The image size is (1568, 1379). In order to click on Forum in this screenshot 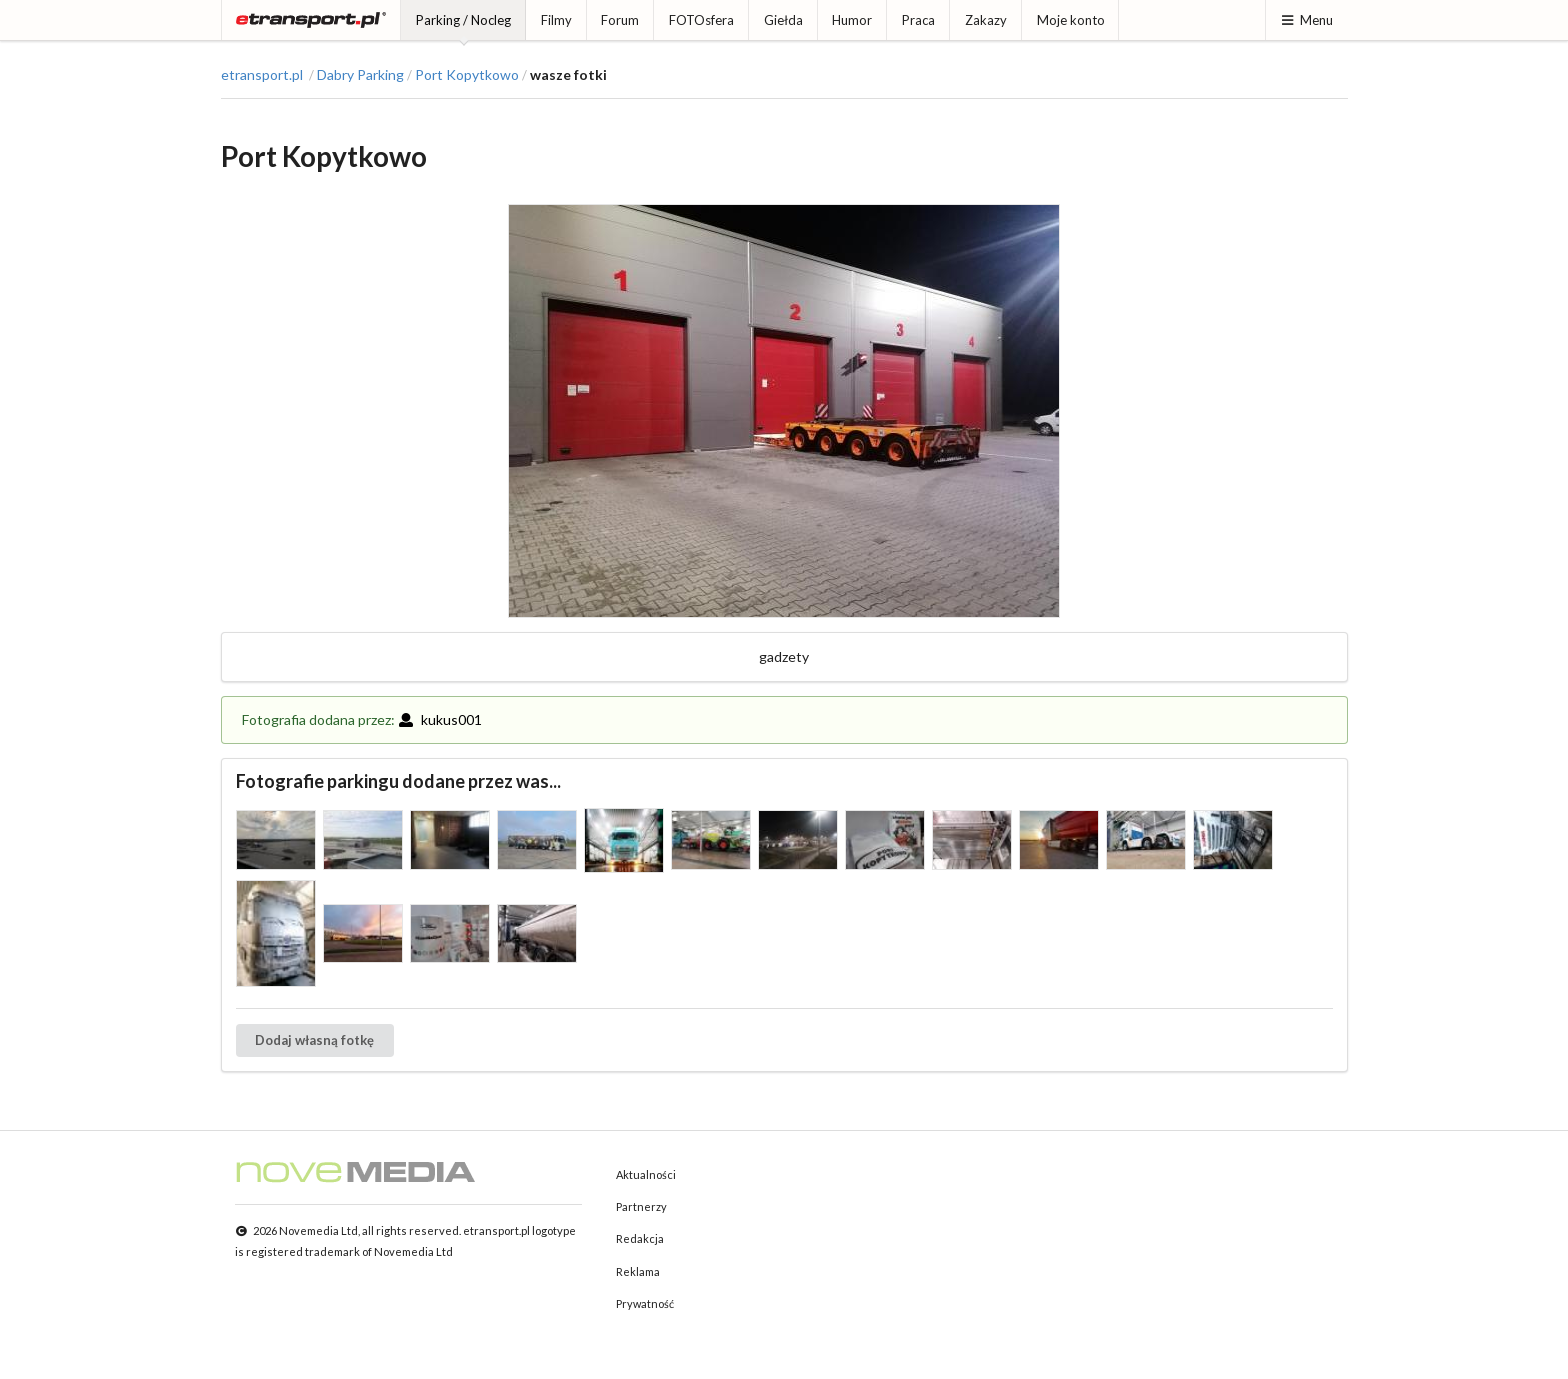, I will do `click(620, 20)`.